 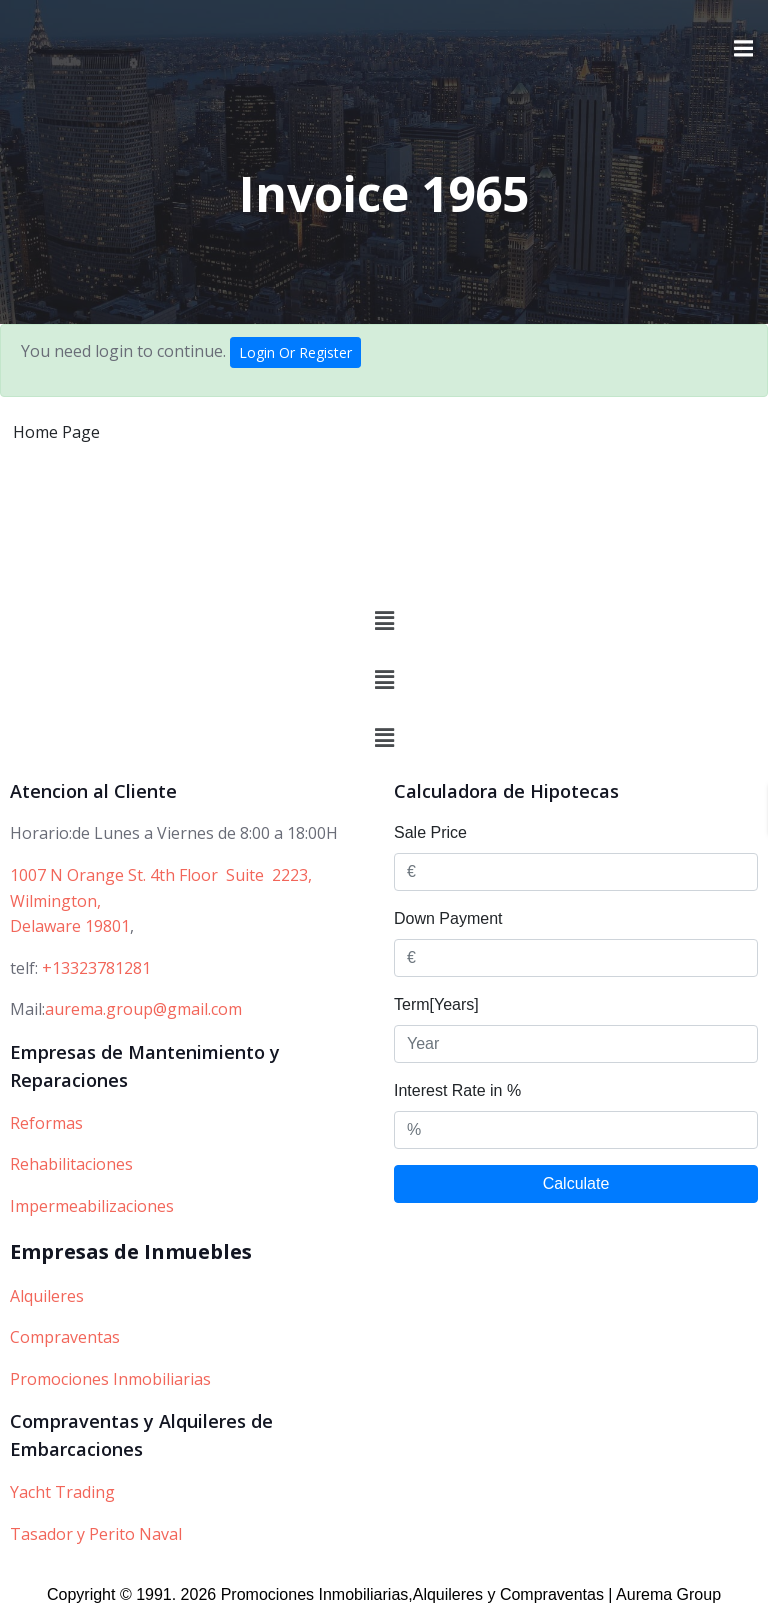 I want to click on Down Payment, so click(x=448, y=918).